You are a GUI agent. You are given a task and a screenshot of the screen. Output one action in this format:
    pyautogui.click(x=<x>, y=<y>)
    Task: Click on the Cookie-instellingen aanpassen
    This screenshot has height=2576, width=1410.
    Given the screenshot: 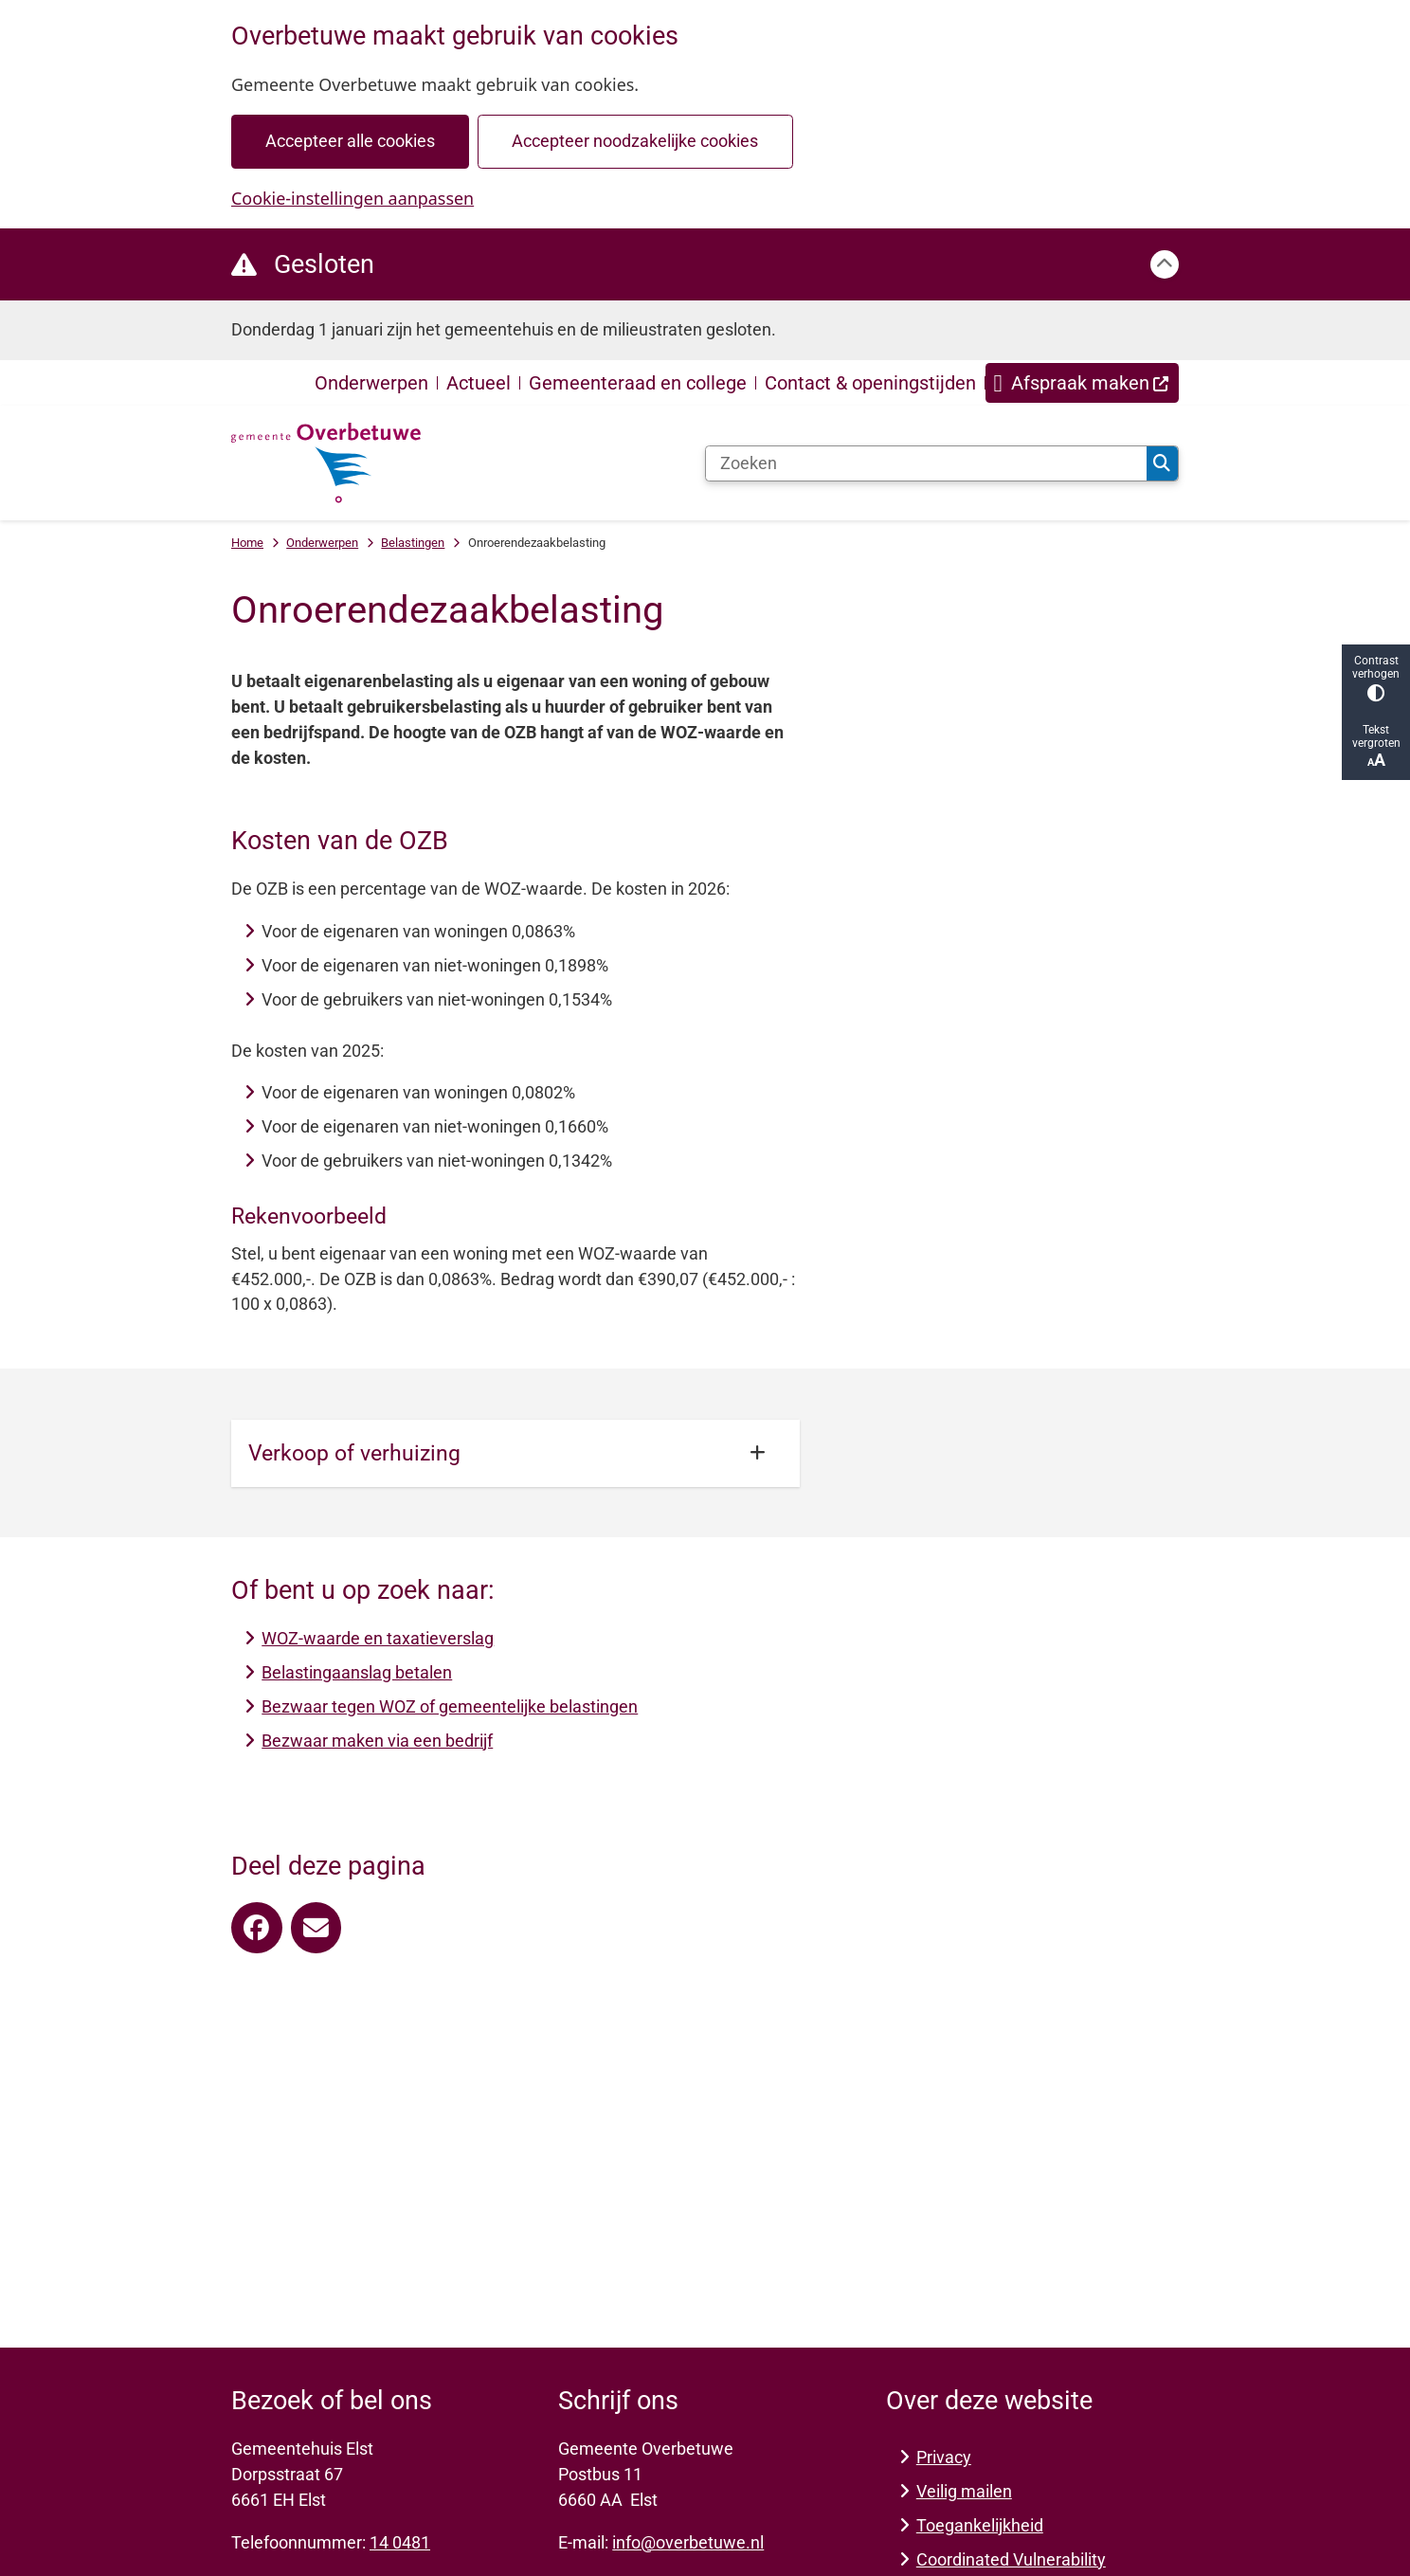 What is the action you would take?
    pyautogui.click(x=352, y=198)
    